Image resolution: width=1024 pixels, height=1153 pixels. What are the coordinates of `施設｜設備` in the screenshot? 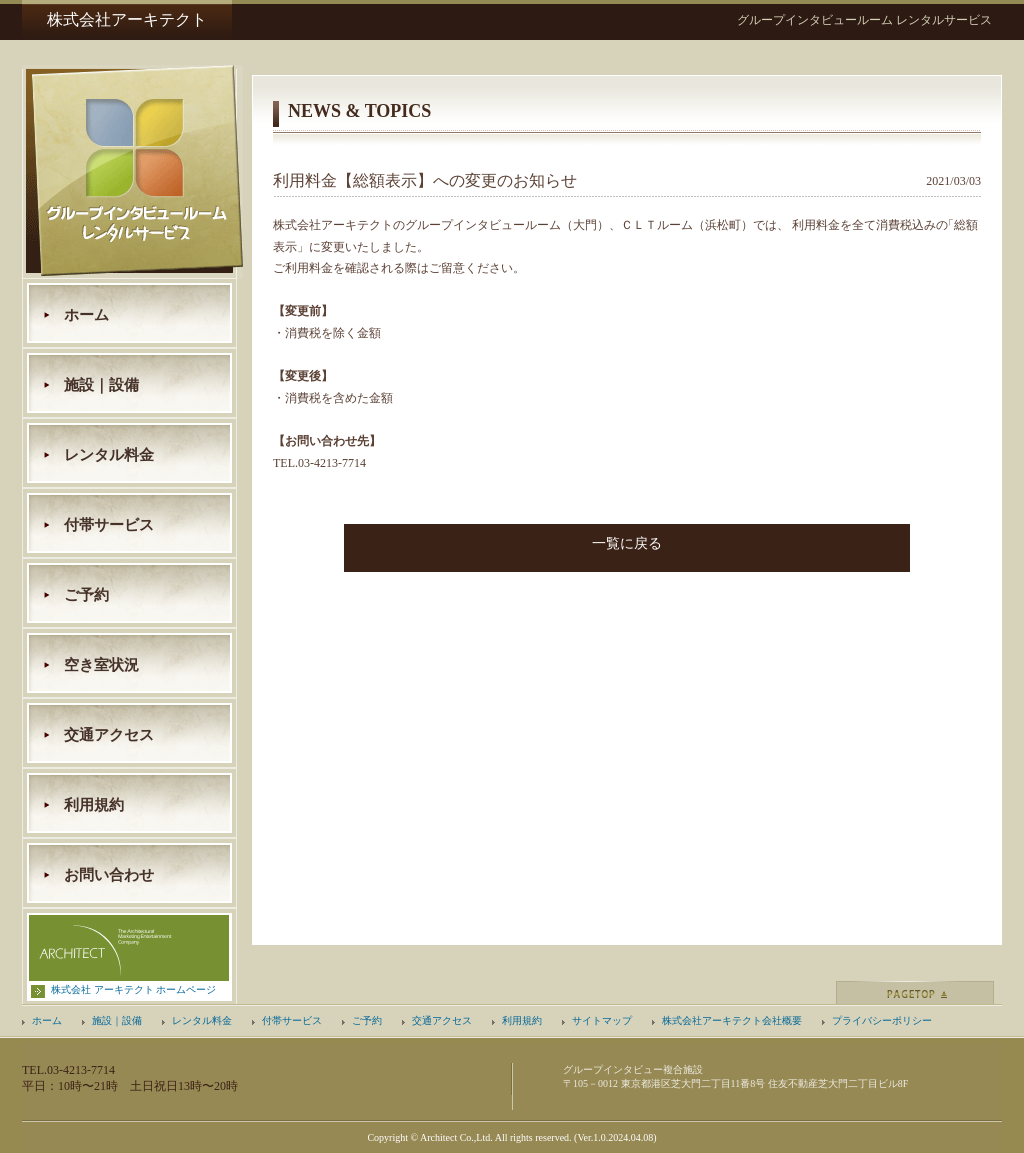 It's located at (101, 385).